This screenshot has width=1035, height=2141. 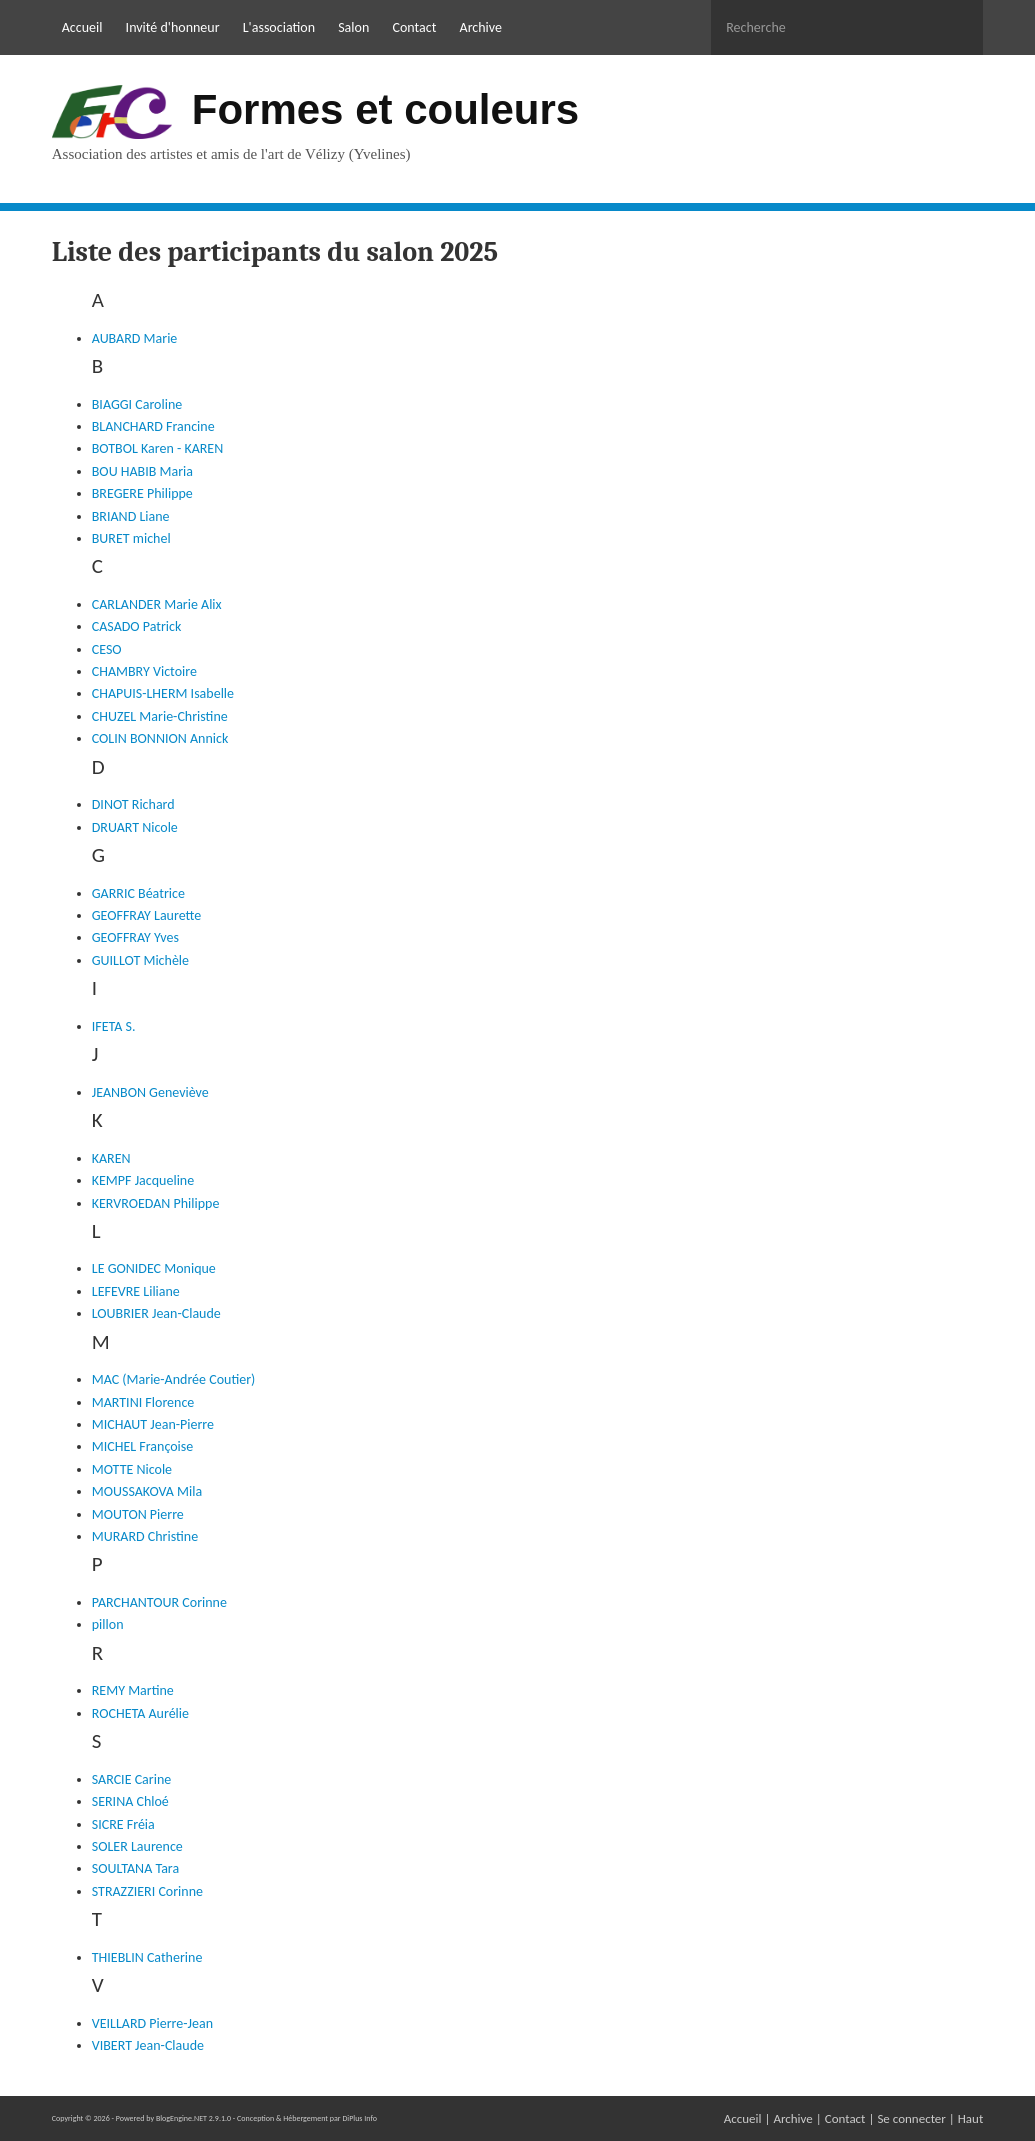 I want to click on MAC (Marie-Andrée Coutier), so click(x=174, y=1379).